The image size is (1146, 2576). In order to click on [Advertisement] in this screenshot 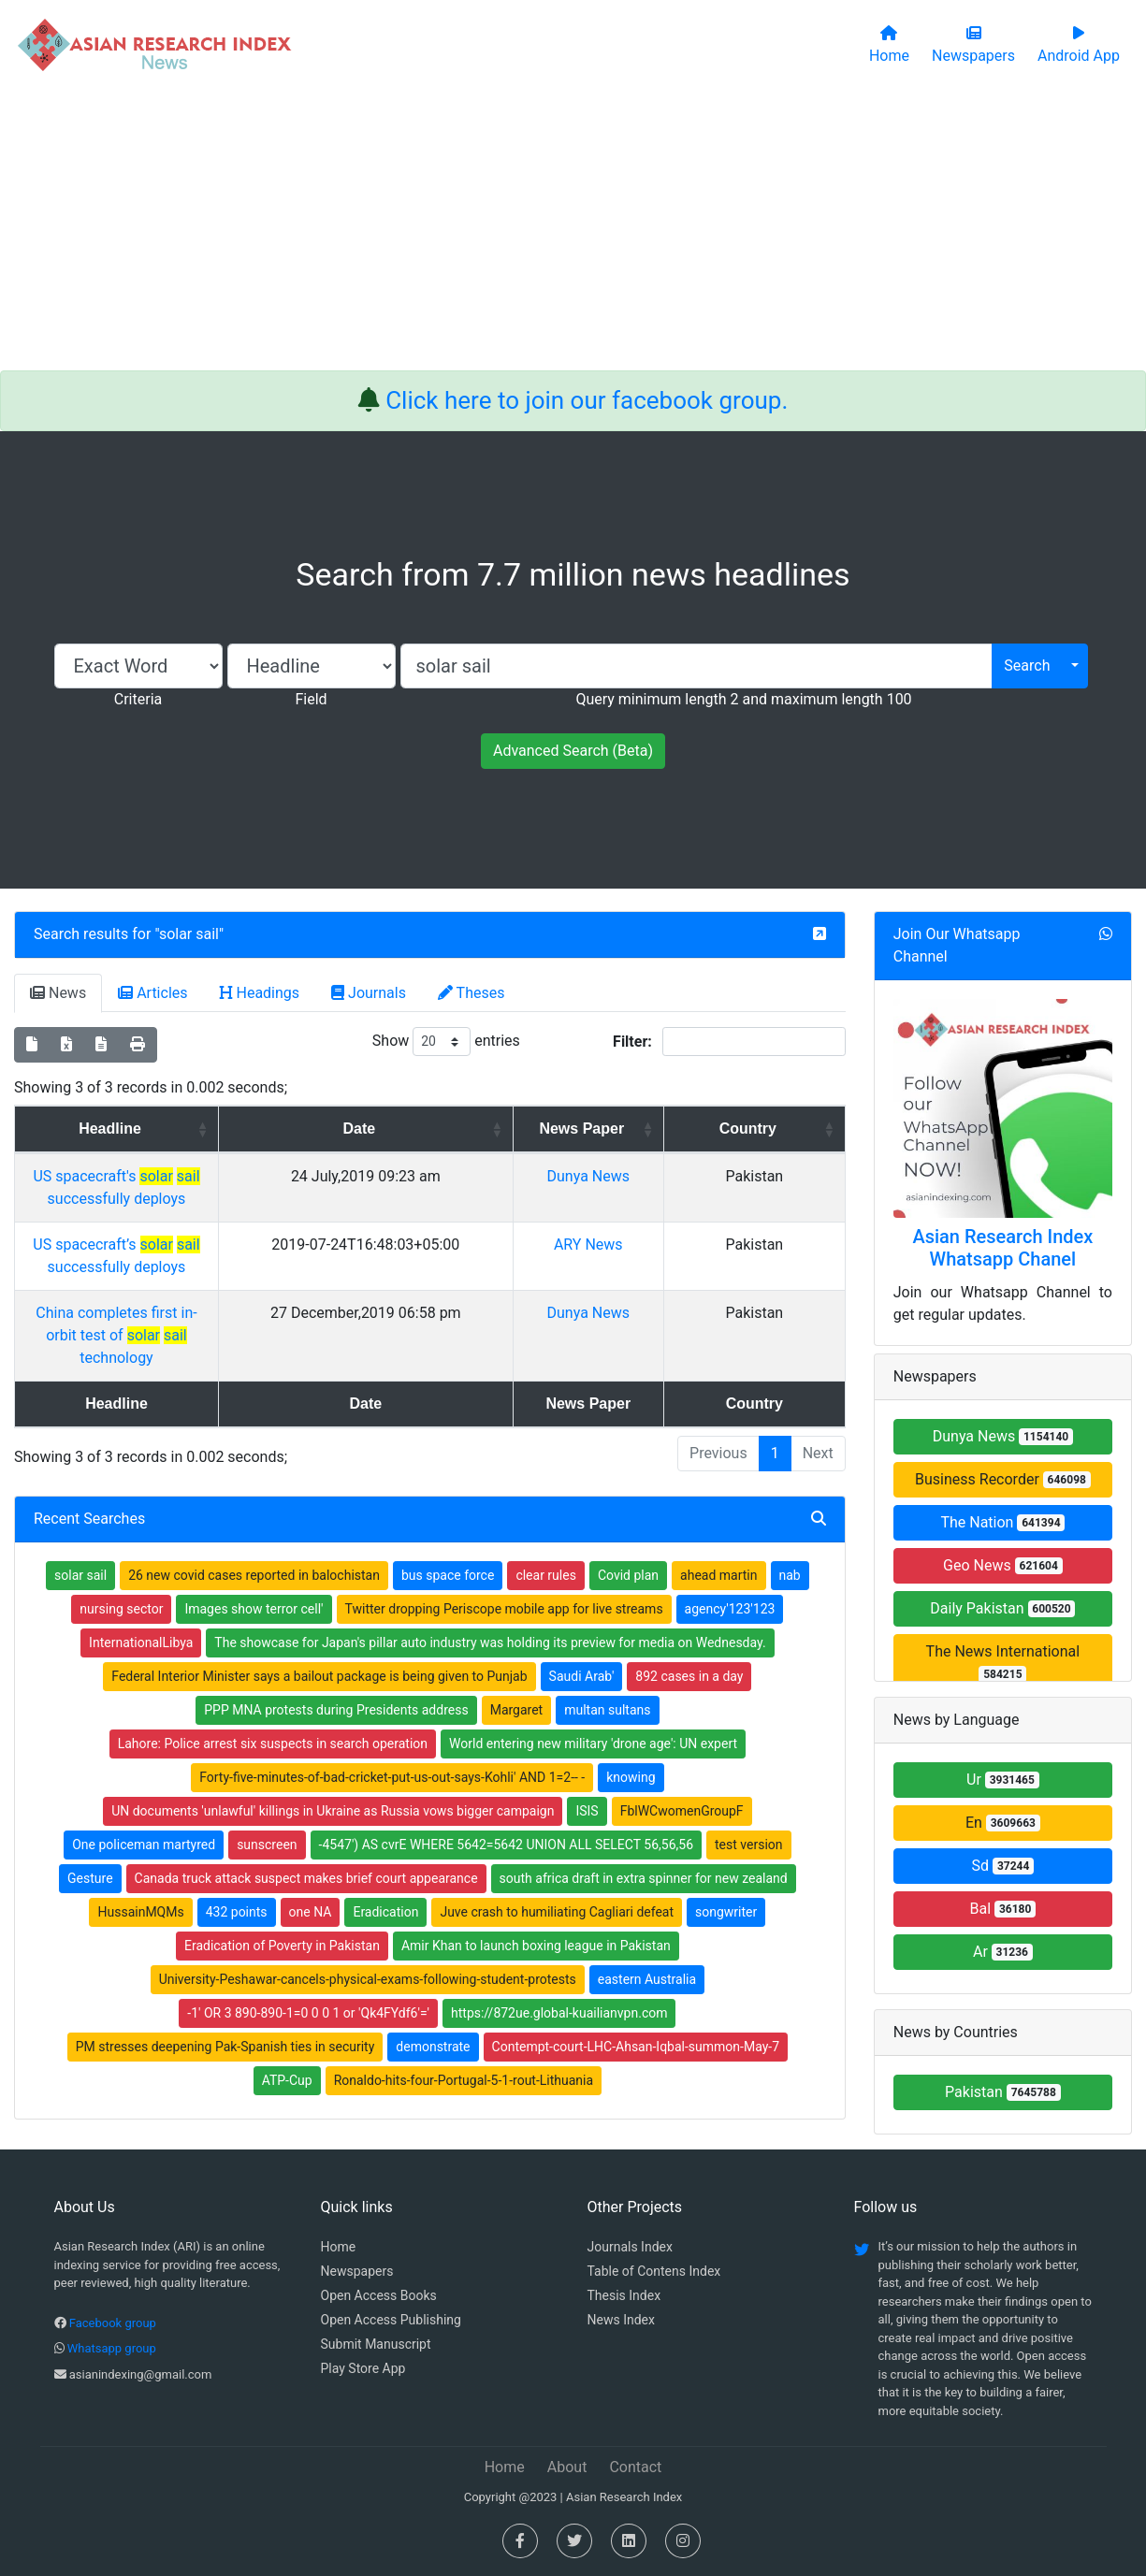, I will do `click(573, 230)`.